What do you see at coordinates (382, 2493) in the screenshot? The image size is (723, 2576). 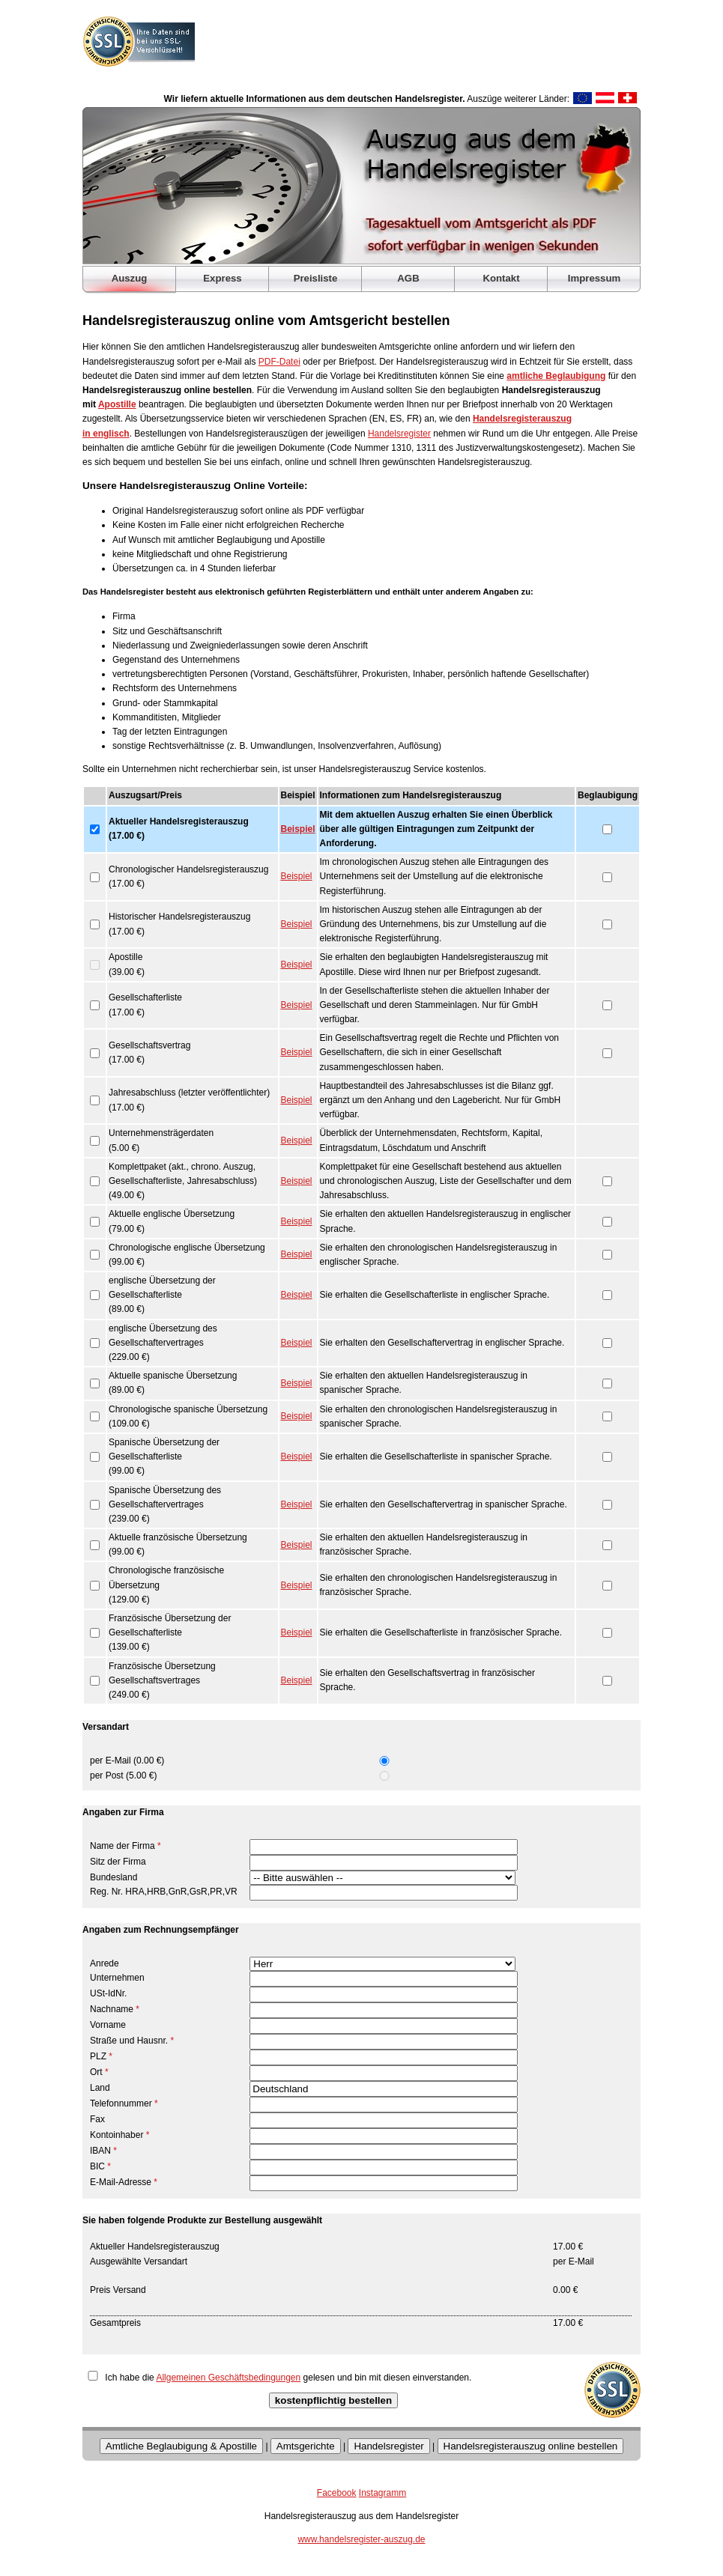 I see `Instagramm` at bounding box center [382, 2493].